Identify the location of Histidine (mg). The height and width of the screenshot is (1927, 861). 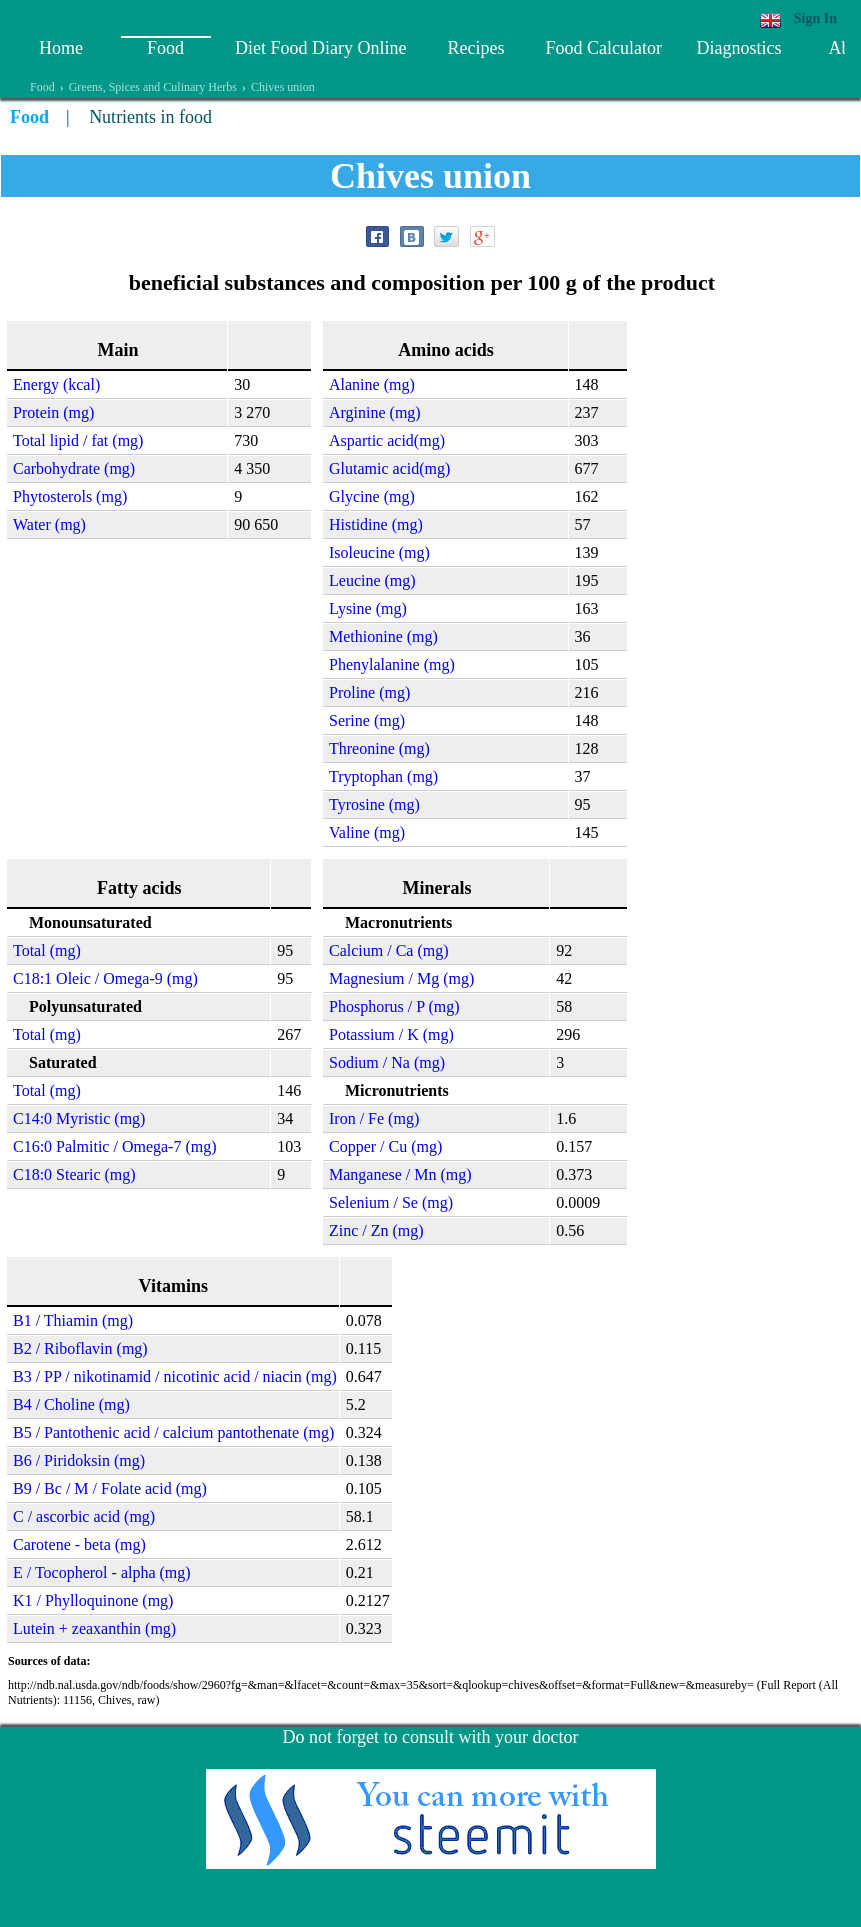
(376, 524).